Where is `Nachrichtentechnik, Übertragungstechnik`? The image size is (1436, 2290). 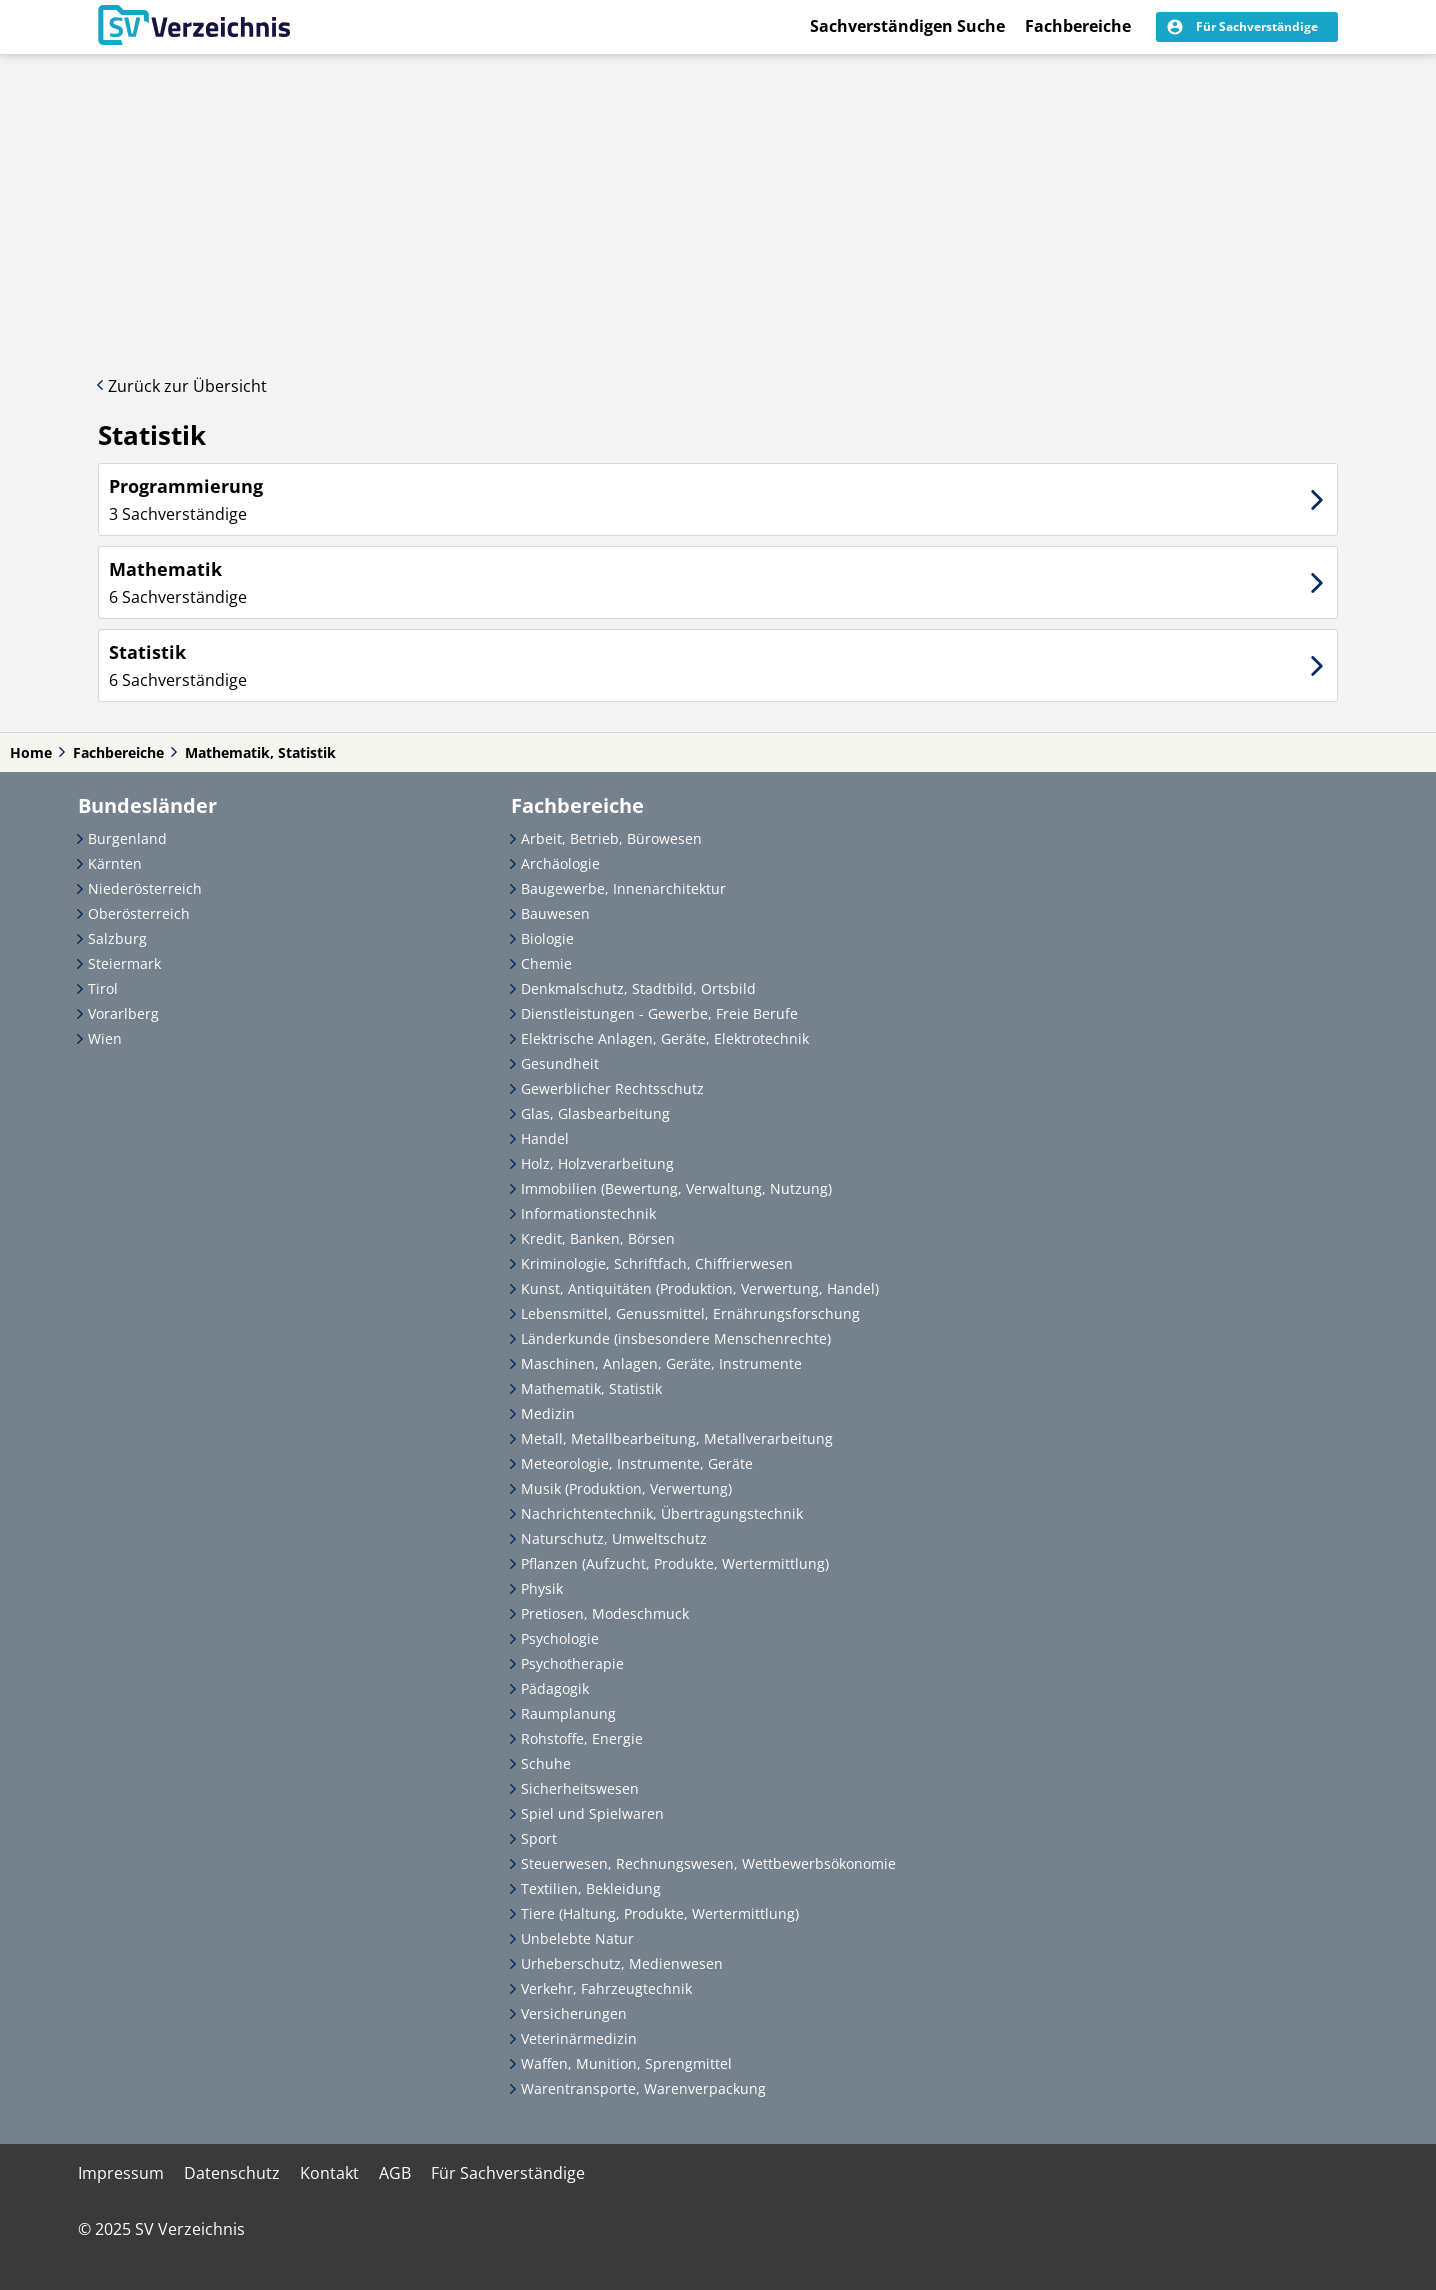
Nachrichtentechnik, Übertragungstechnik is located at coordinates (662, 1513).